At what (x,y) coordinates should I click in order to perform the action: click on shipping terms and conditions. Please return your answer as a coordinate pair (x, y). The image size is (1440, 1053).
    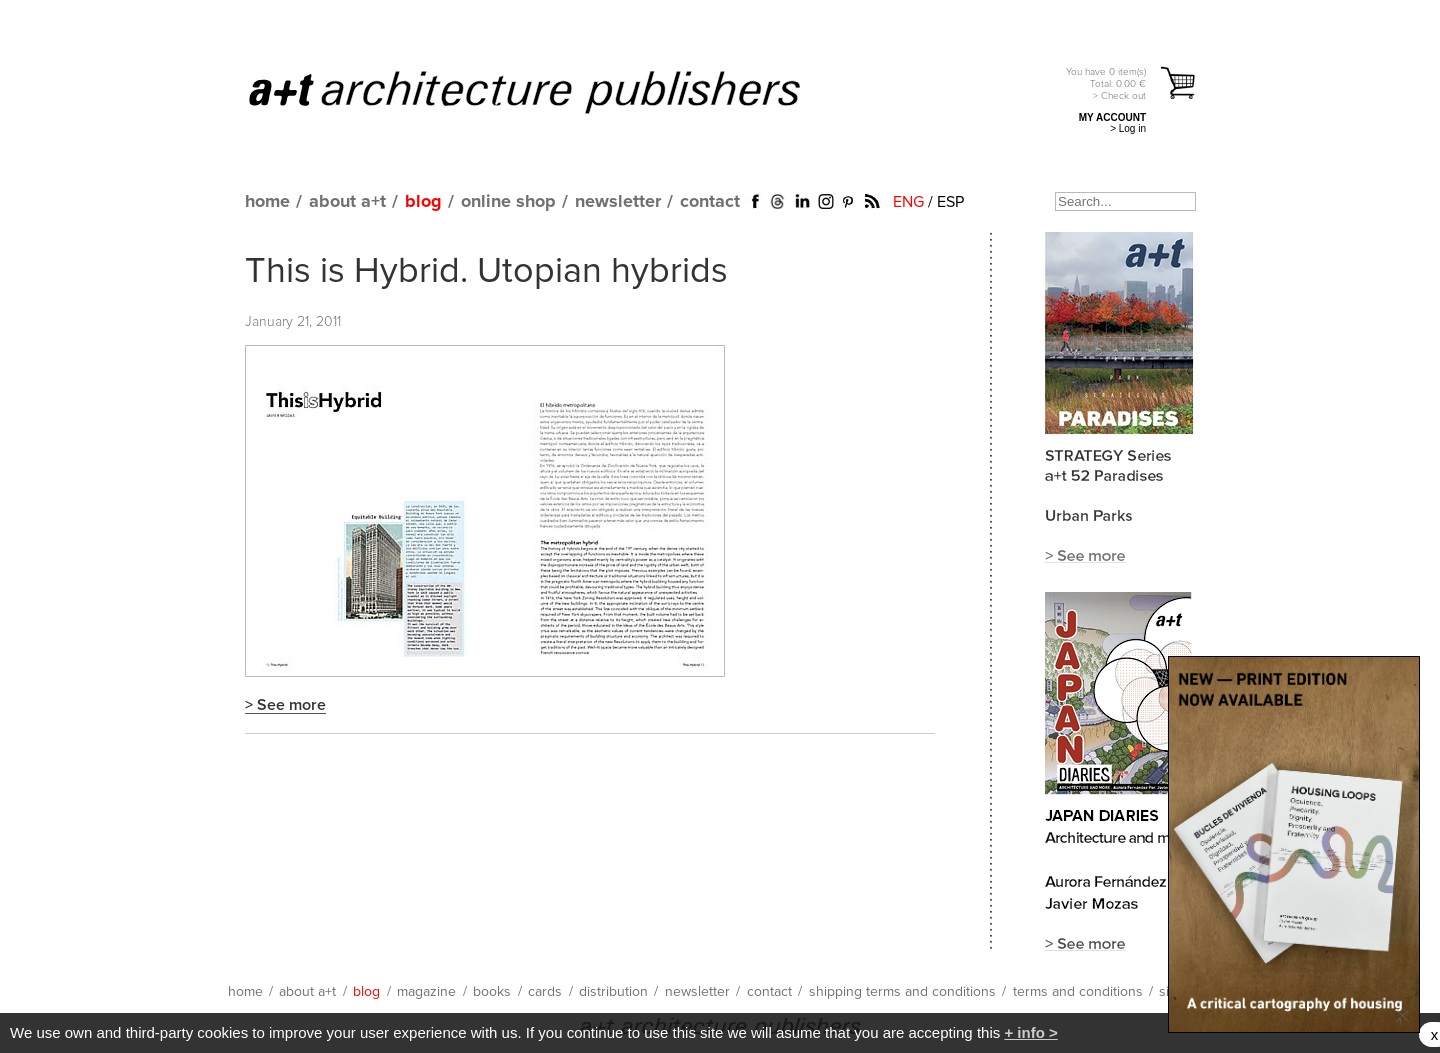
    Looking at the image, I should click on (902, 992).